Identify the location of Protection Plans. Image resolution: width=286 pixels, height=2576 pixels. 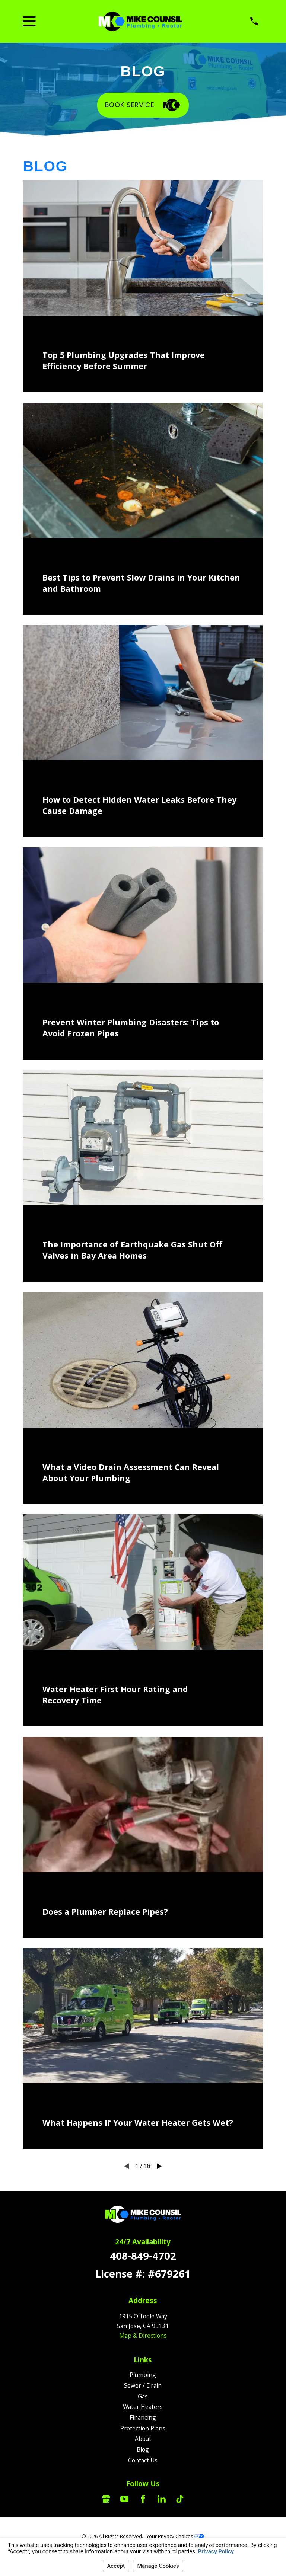
(142, 2428).